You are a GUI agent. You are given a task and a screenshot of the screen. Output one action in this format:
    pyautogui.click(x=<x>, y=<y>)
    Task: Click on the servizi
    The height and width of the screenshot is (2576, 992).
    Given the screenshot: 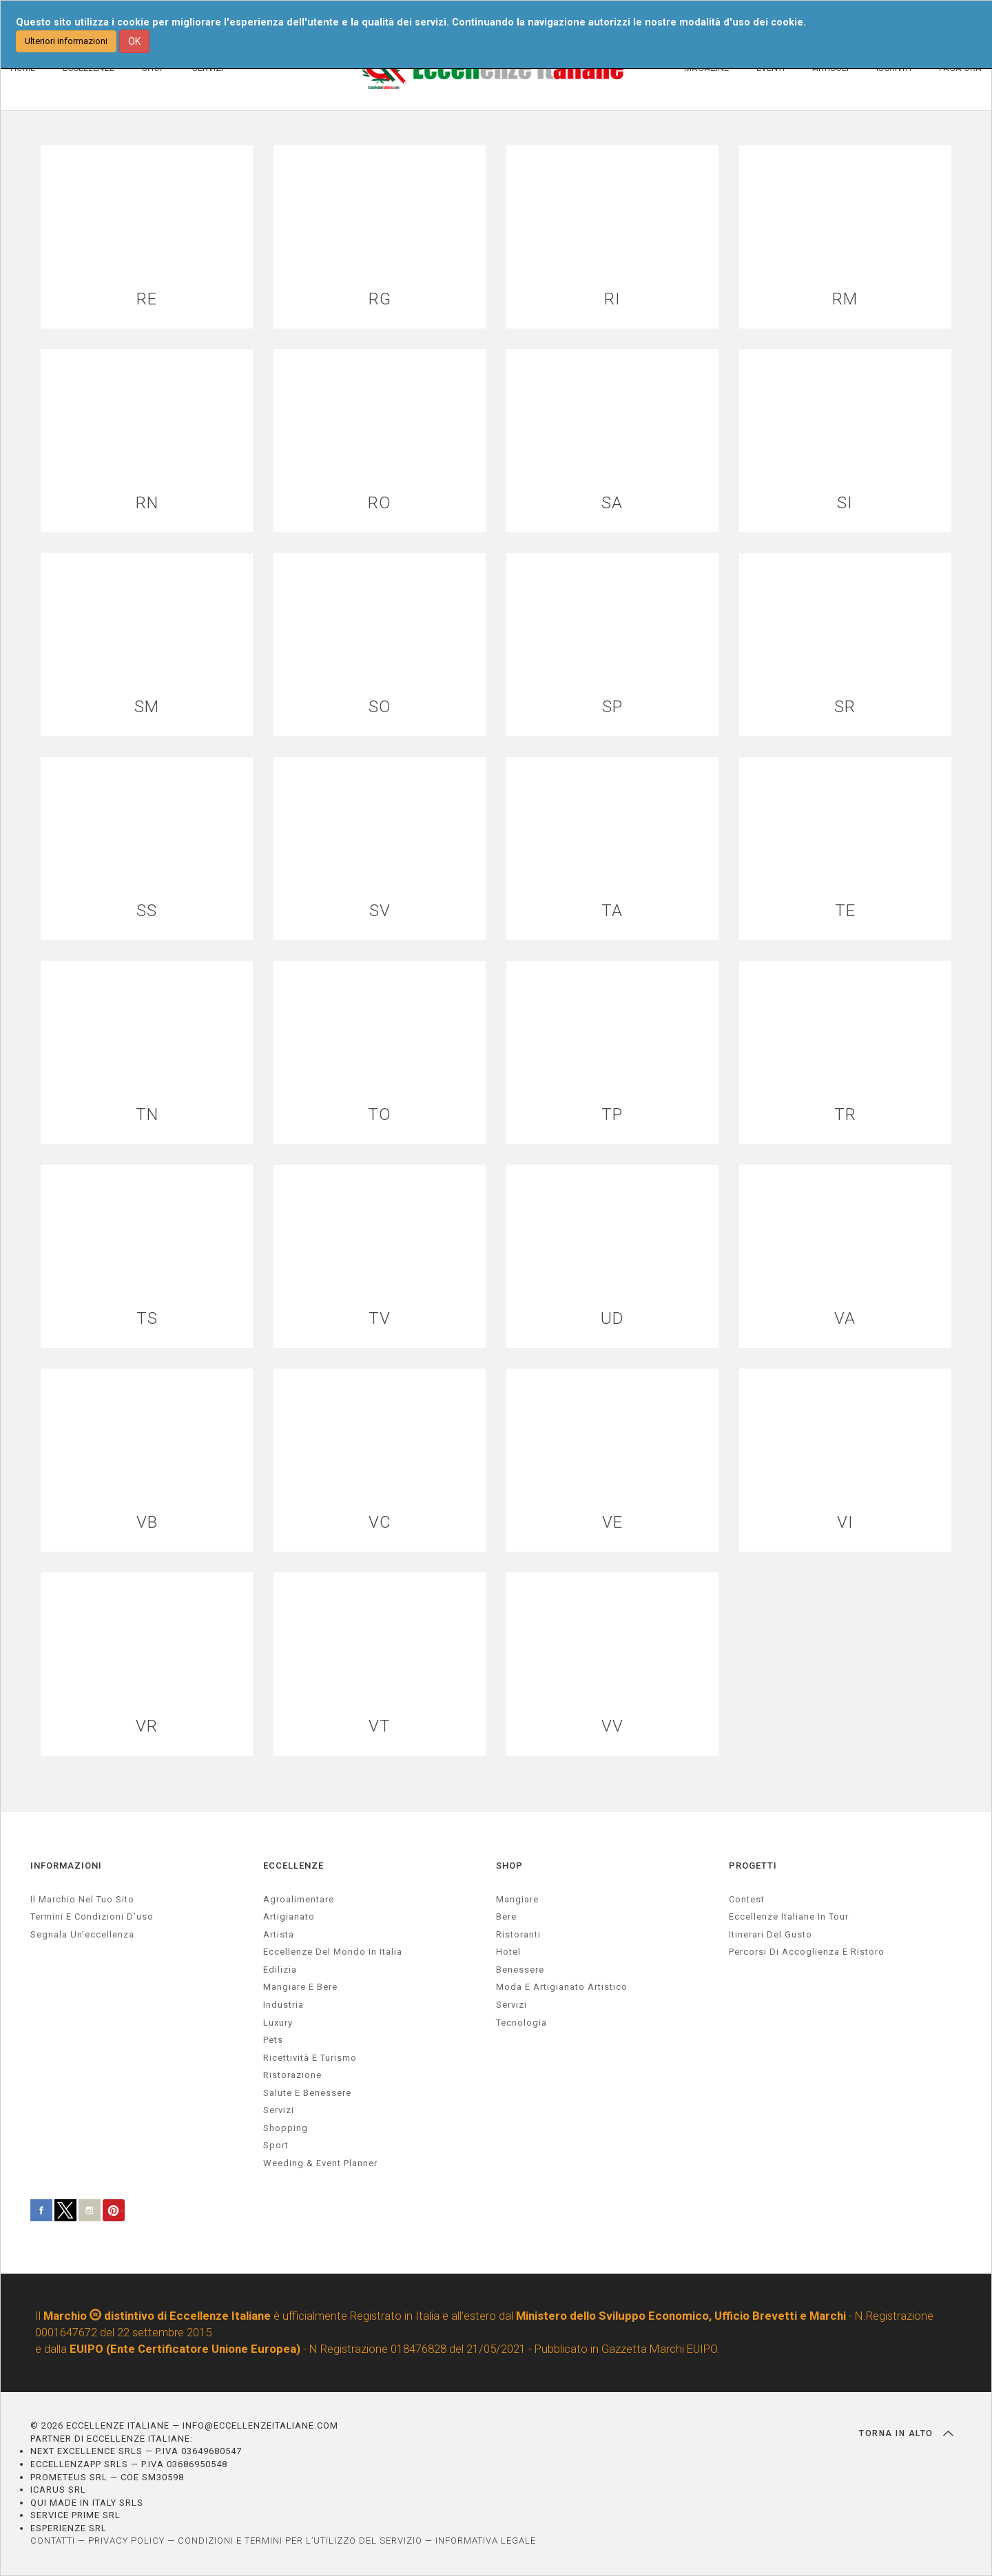 What is the action you would take?
    pyautogui.click(x=278, y=2110)
    